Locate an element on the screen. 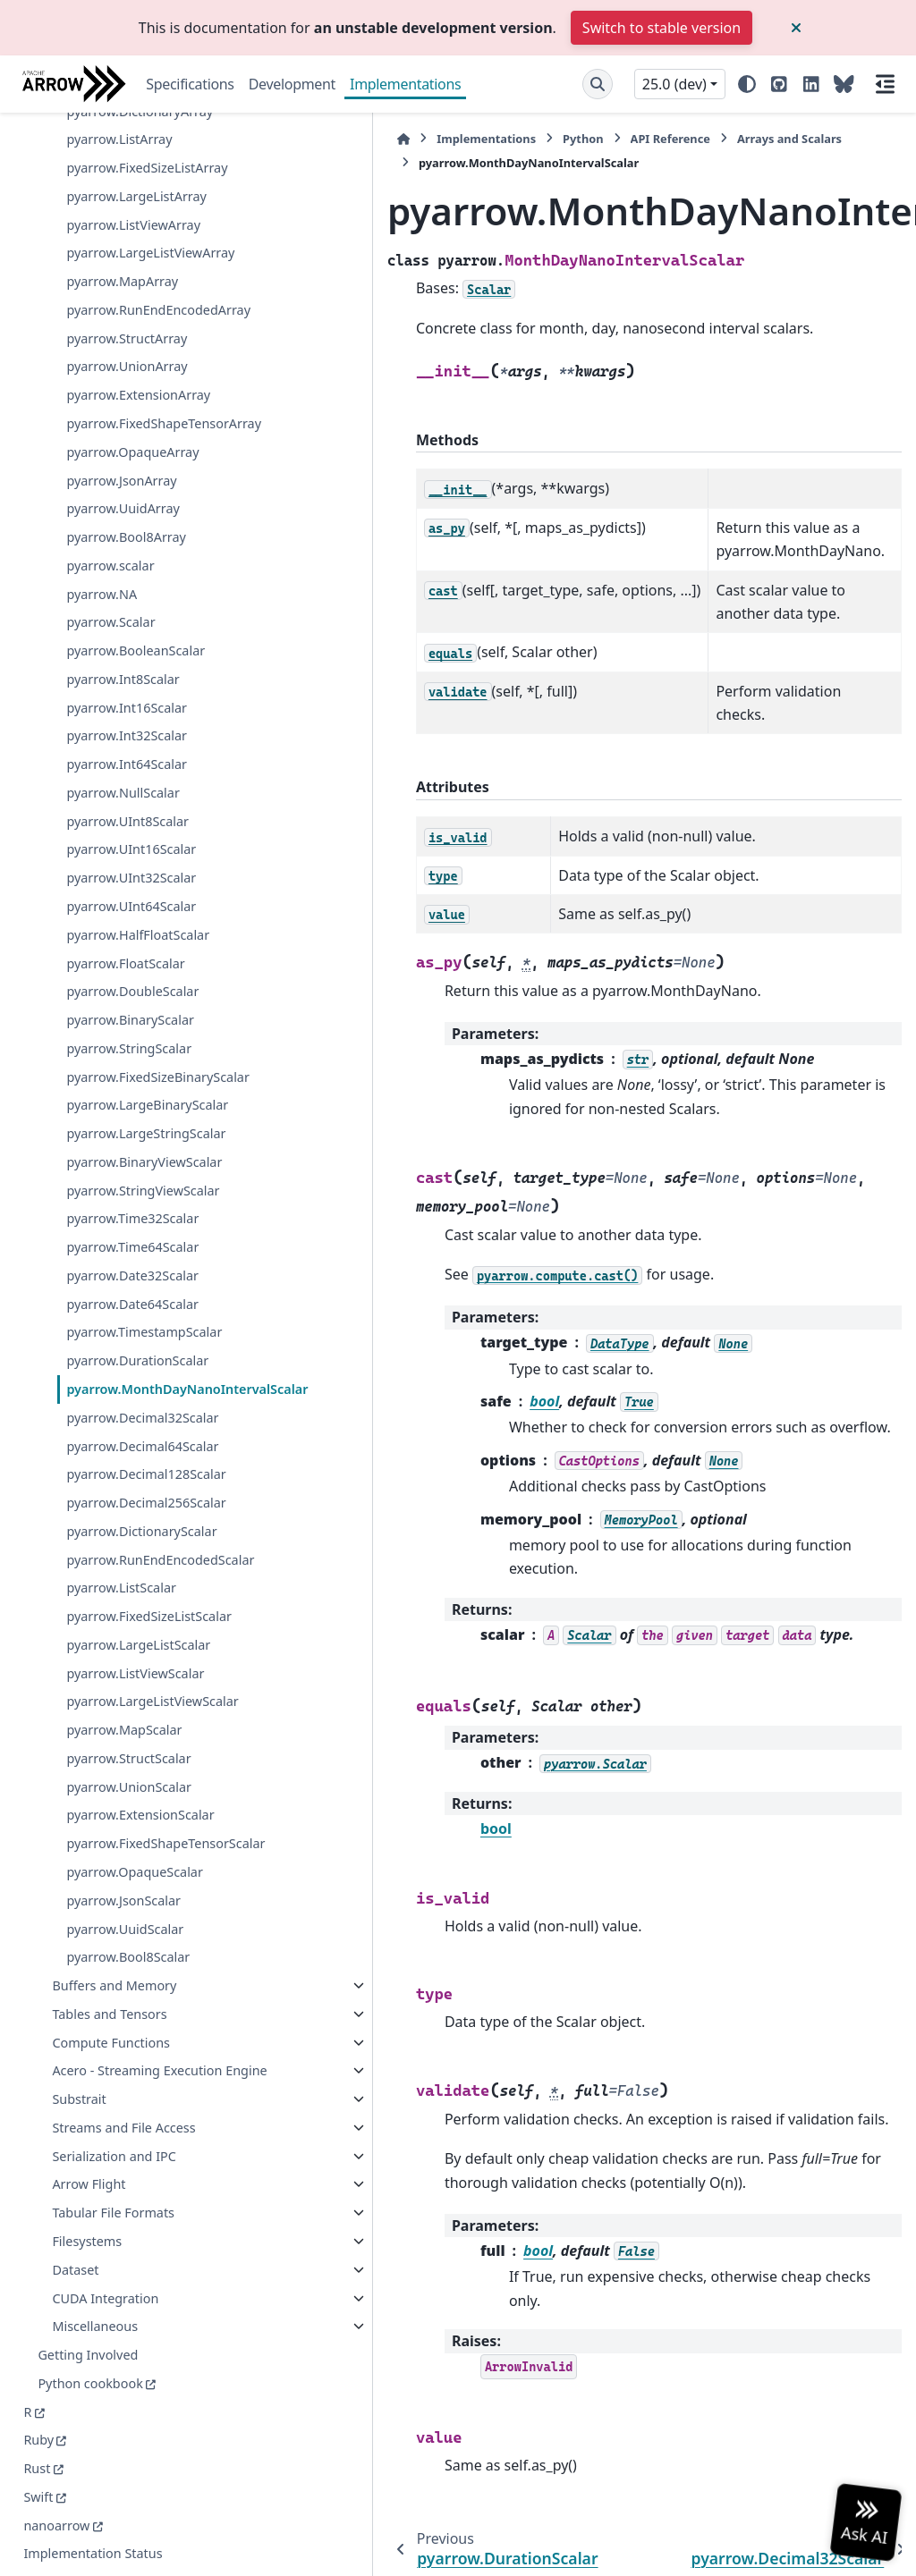 This screenshot has height=2576, width=916. pyarrow.UuidScalar is located at coordinates (124, 1886).